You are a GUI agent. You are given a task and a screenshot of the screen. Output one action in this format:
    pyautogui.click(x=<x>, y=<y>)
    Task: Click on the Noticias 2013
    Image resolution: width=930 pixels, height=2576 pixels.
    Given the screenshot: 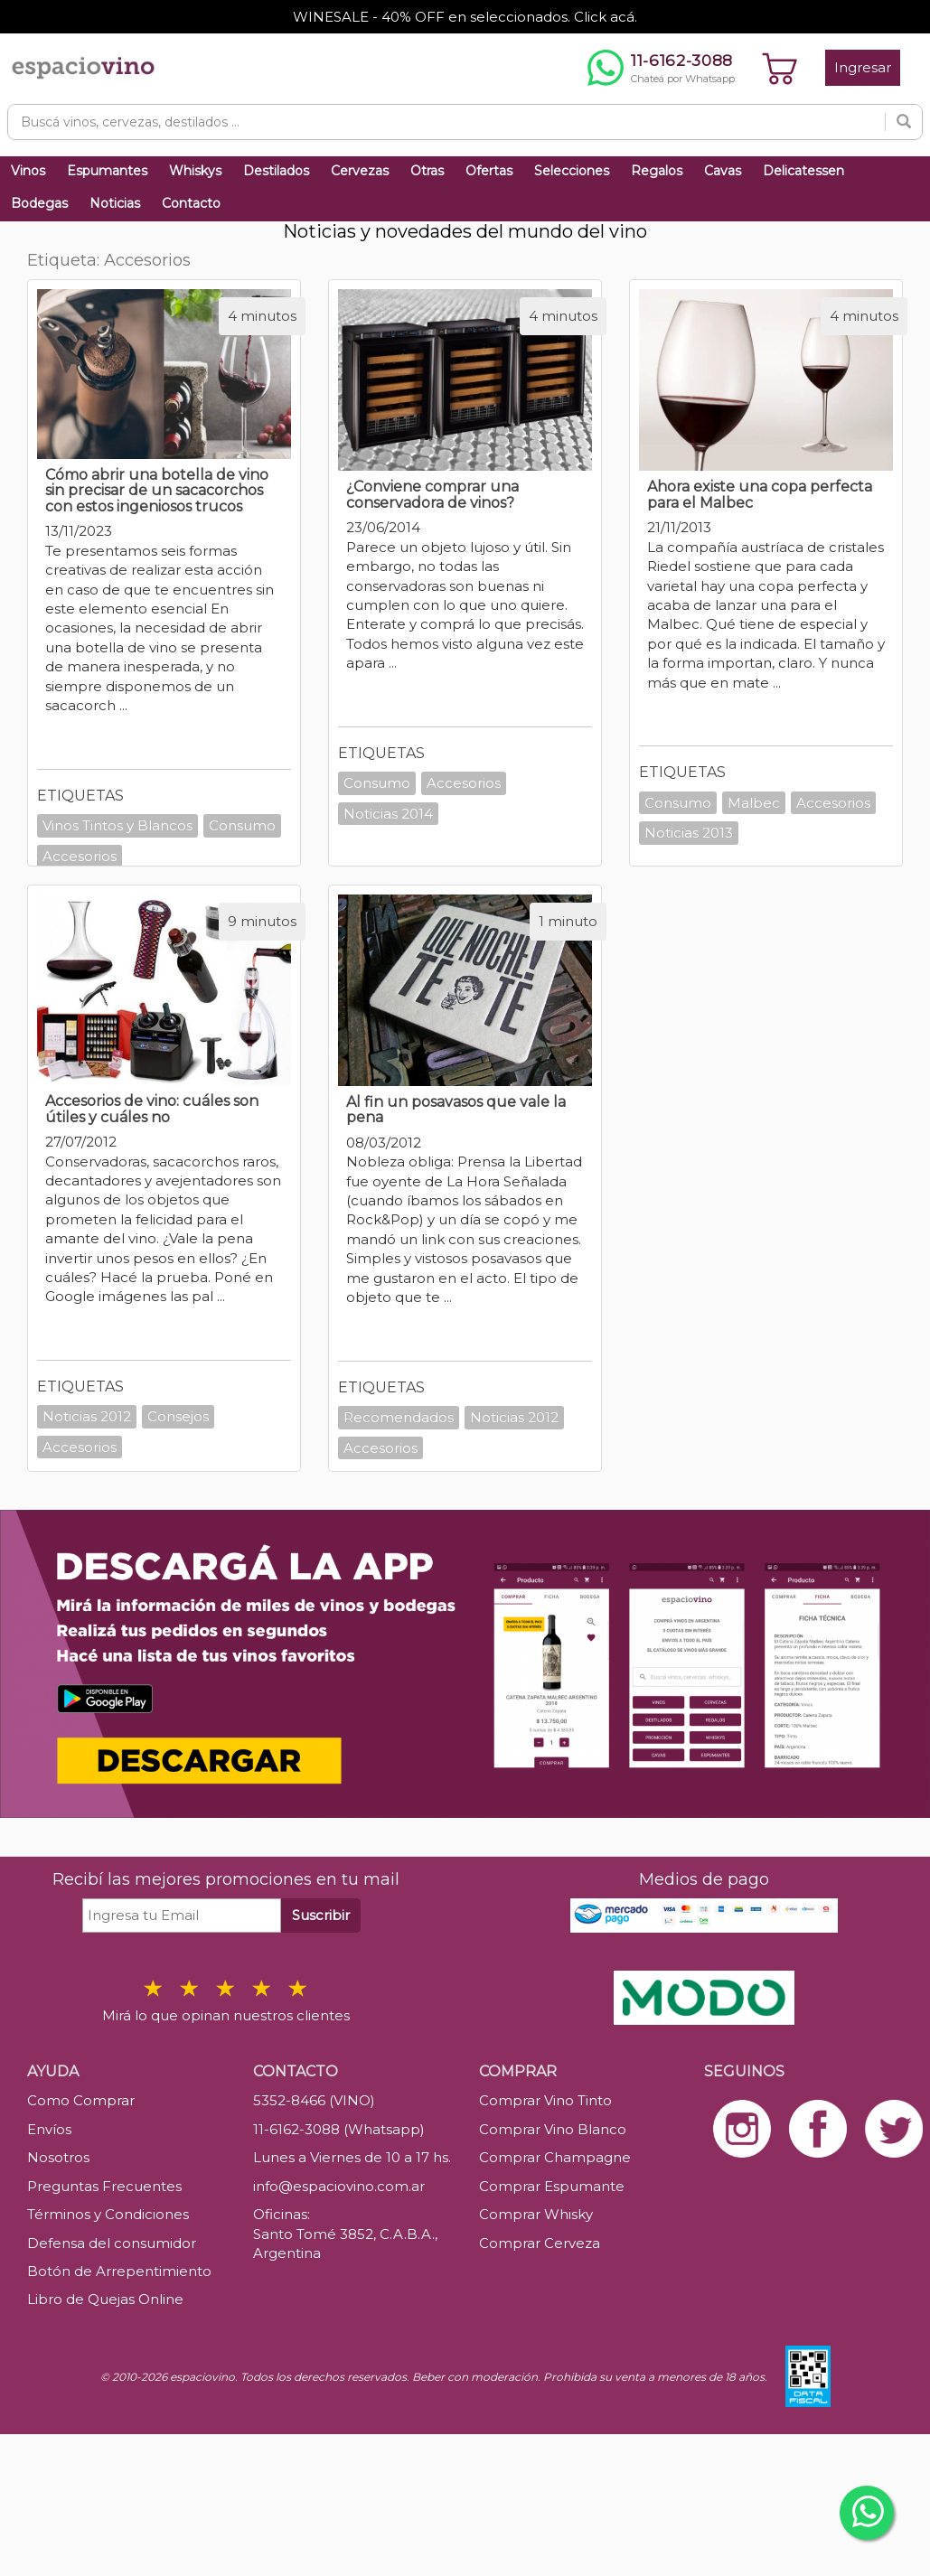 What is the action you would take?
    pyautogui.click(x=688, y=832)
    